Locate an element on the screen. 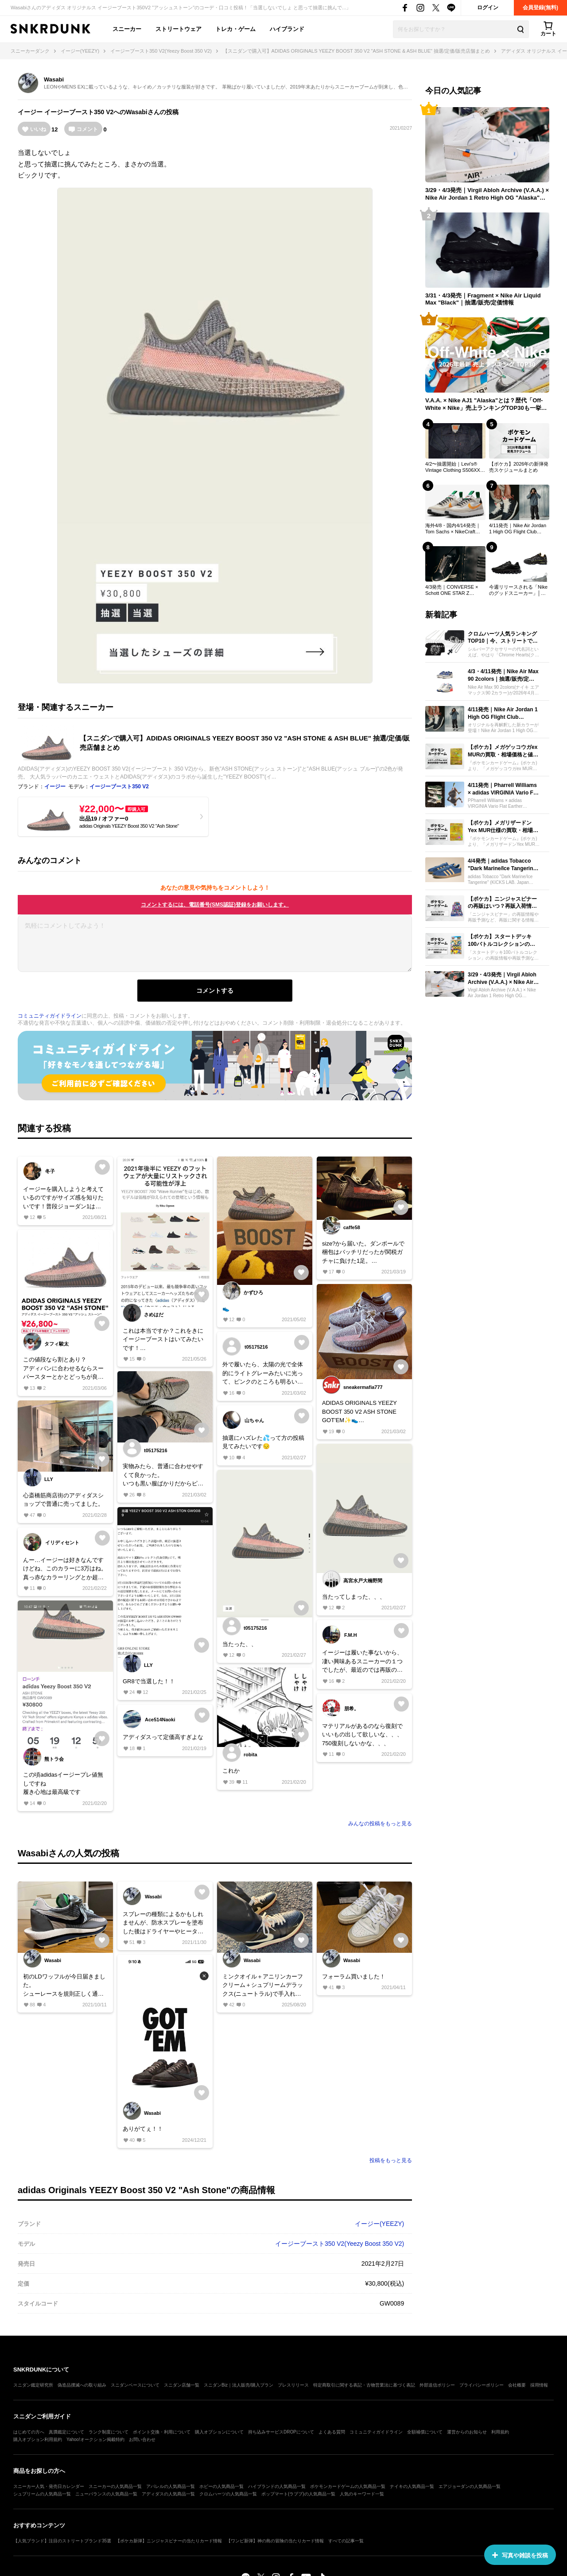  スニーカー is located at coordinates (127, 29).